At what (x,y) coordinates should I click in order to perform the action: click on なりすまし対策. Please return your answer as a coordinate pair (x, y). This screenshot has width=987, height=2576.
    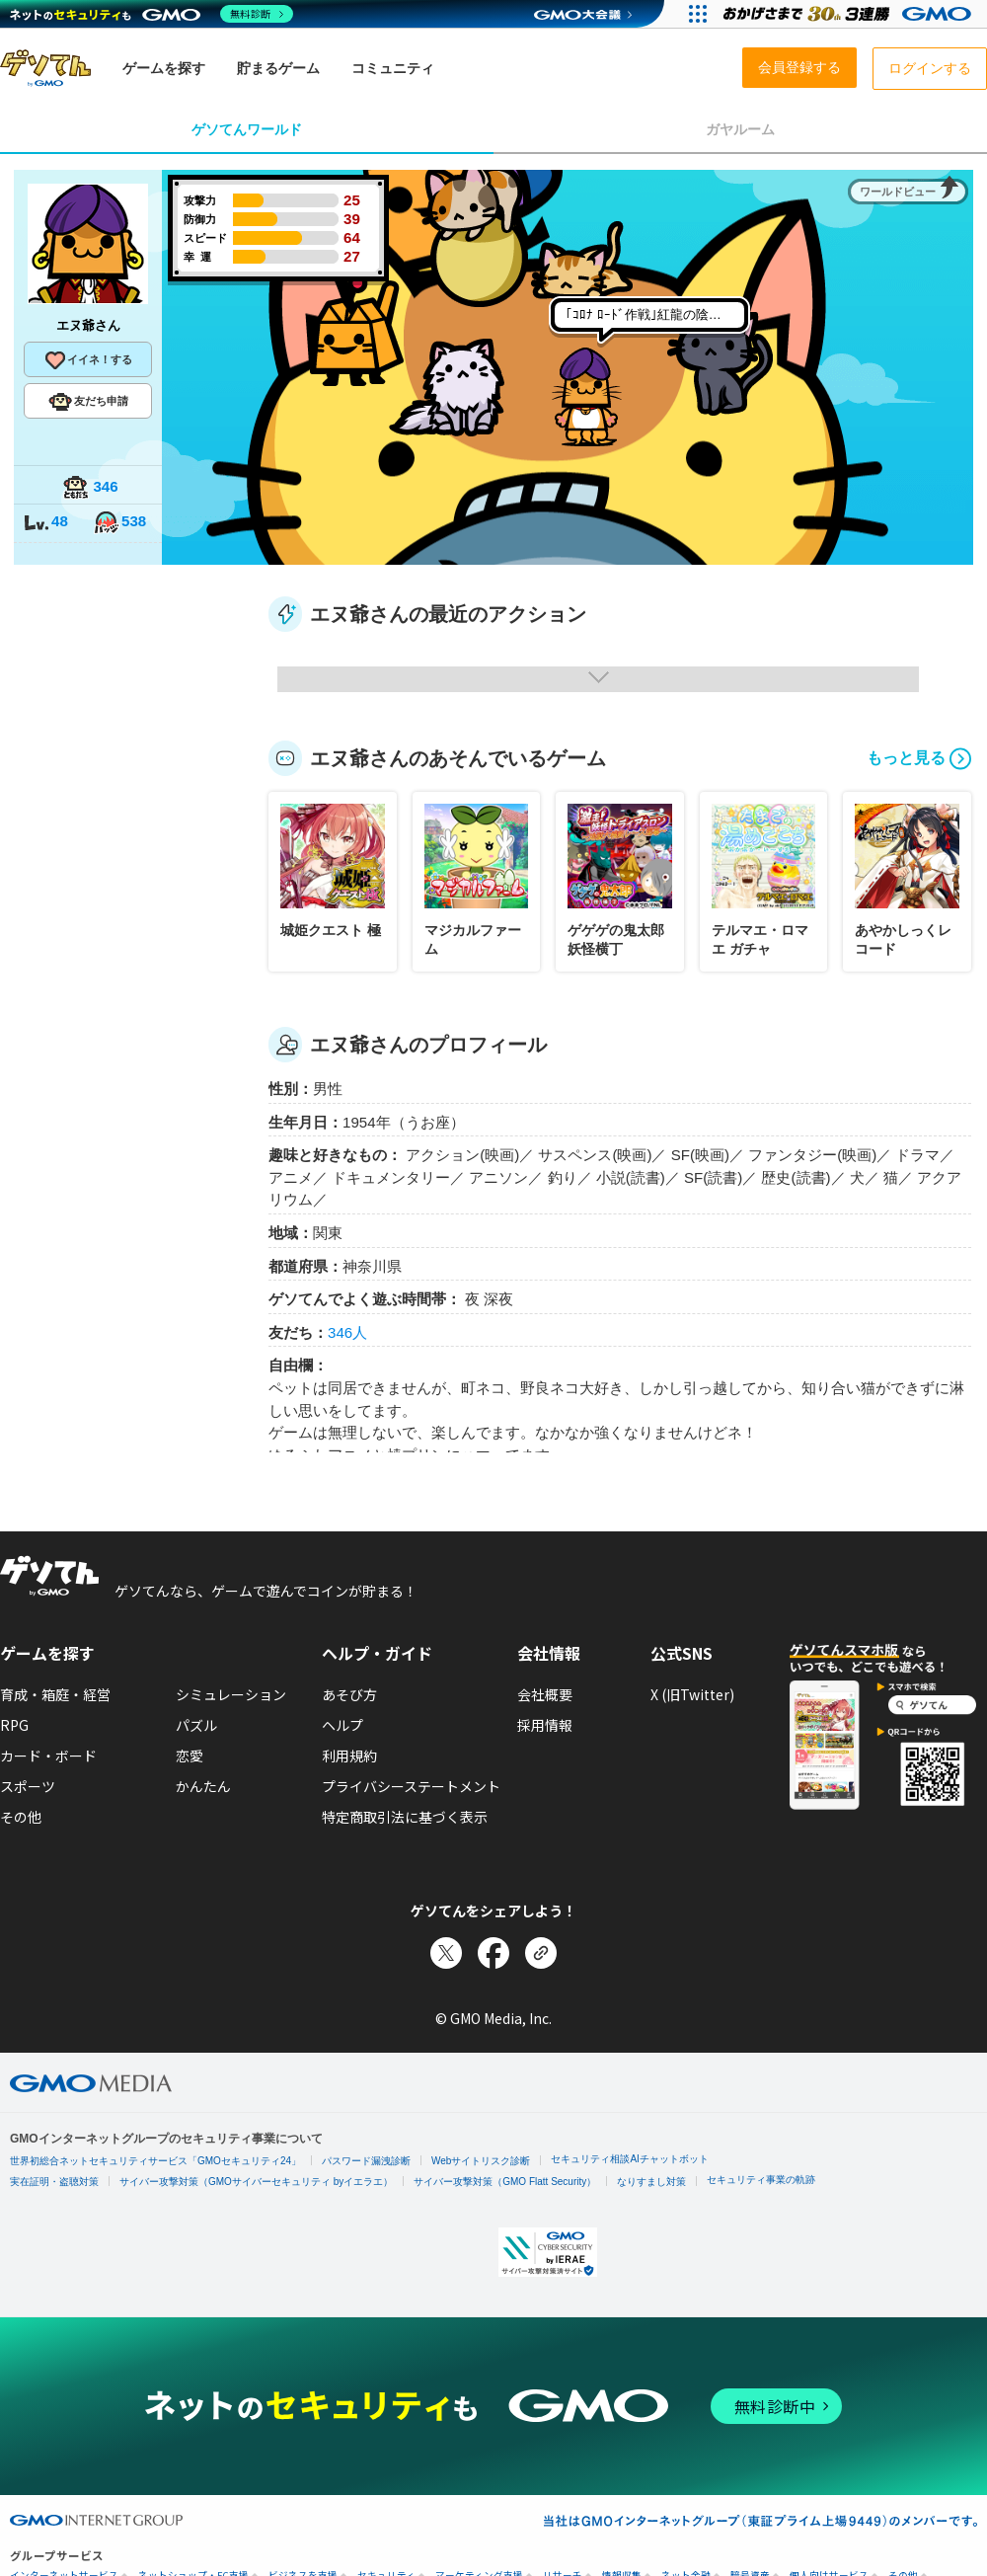
    Looking at the image, I should click on (651, 2181).